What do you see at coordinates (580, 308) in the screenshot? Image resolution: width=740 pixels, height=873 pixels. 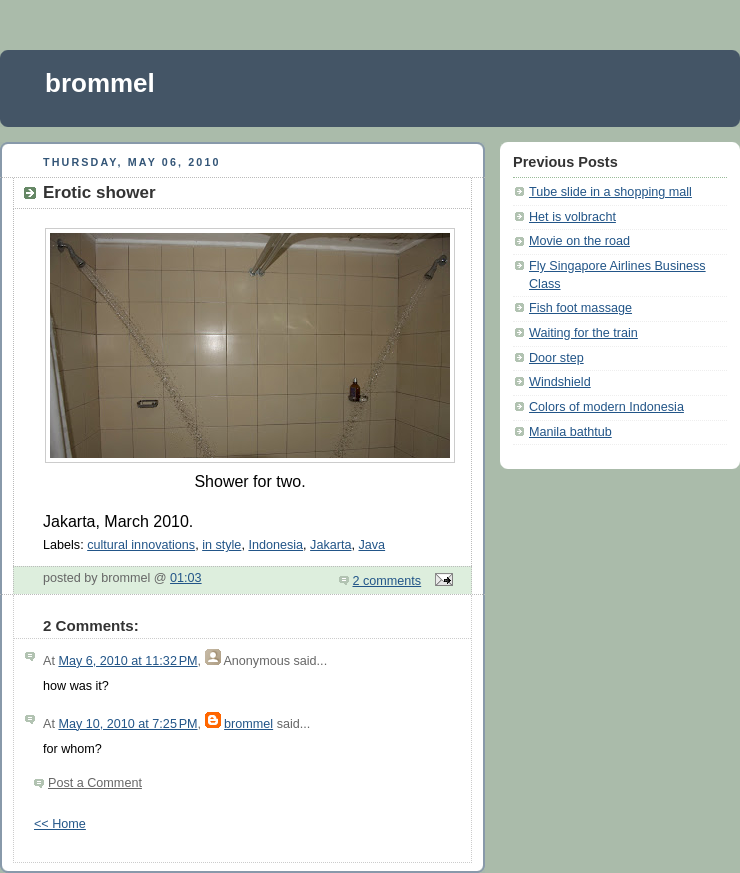 I see `Fish foot massage` at bounding box center [580, 308].